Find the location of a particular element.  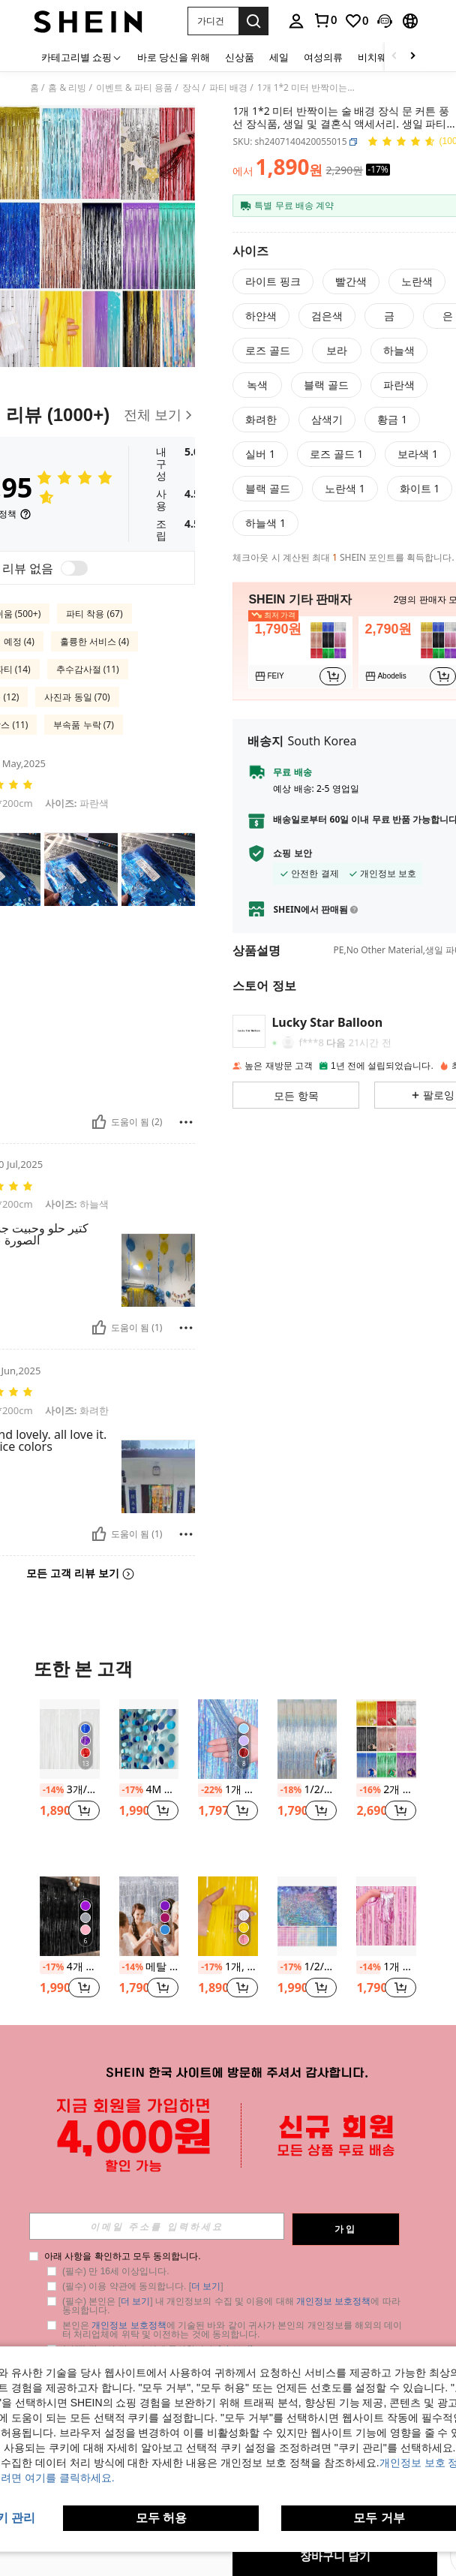

[1개 플라스틱 PET 행잉 레인 커튼 파티 장식용] is located at coordinates (228, 1739).